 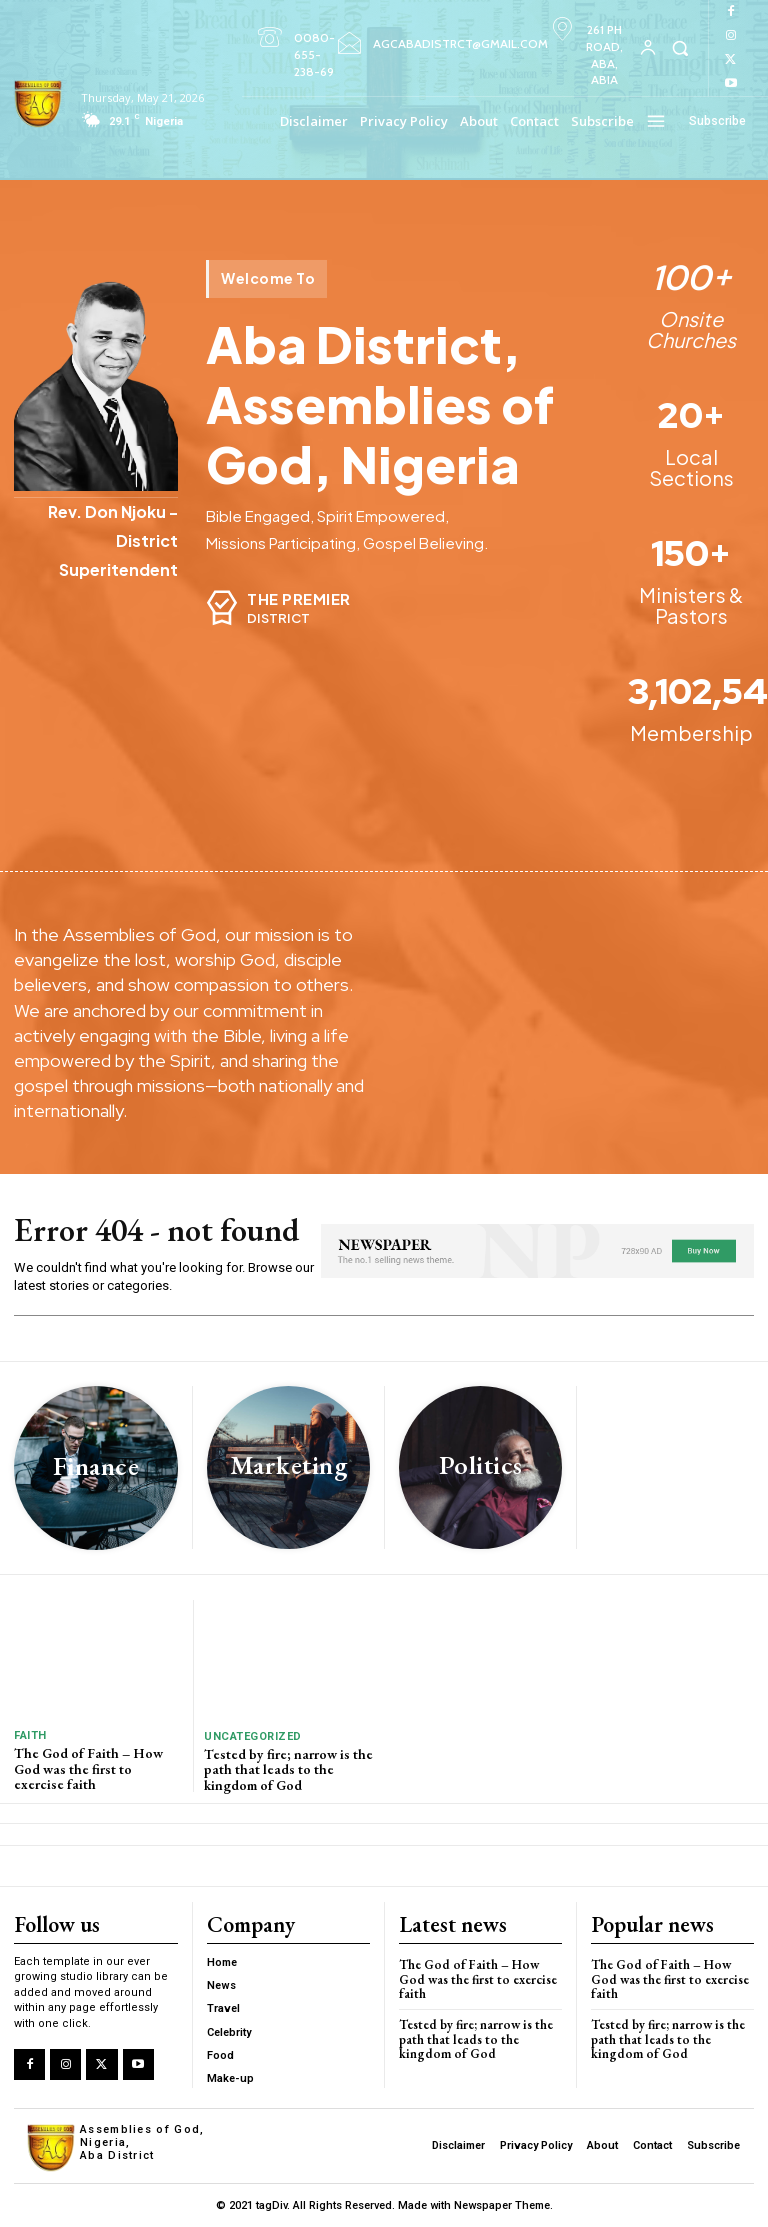 I want to click on [button], so click(x=680, y=47).